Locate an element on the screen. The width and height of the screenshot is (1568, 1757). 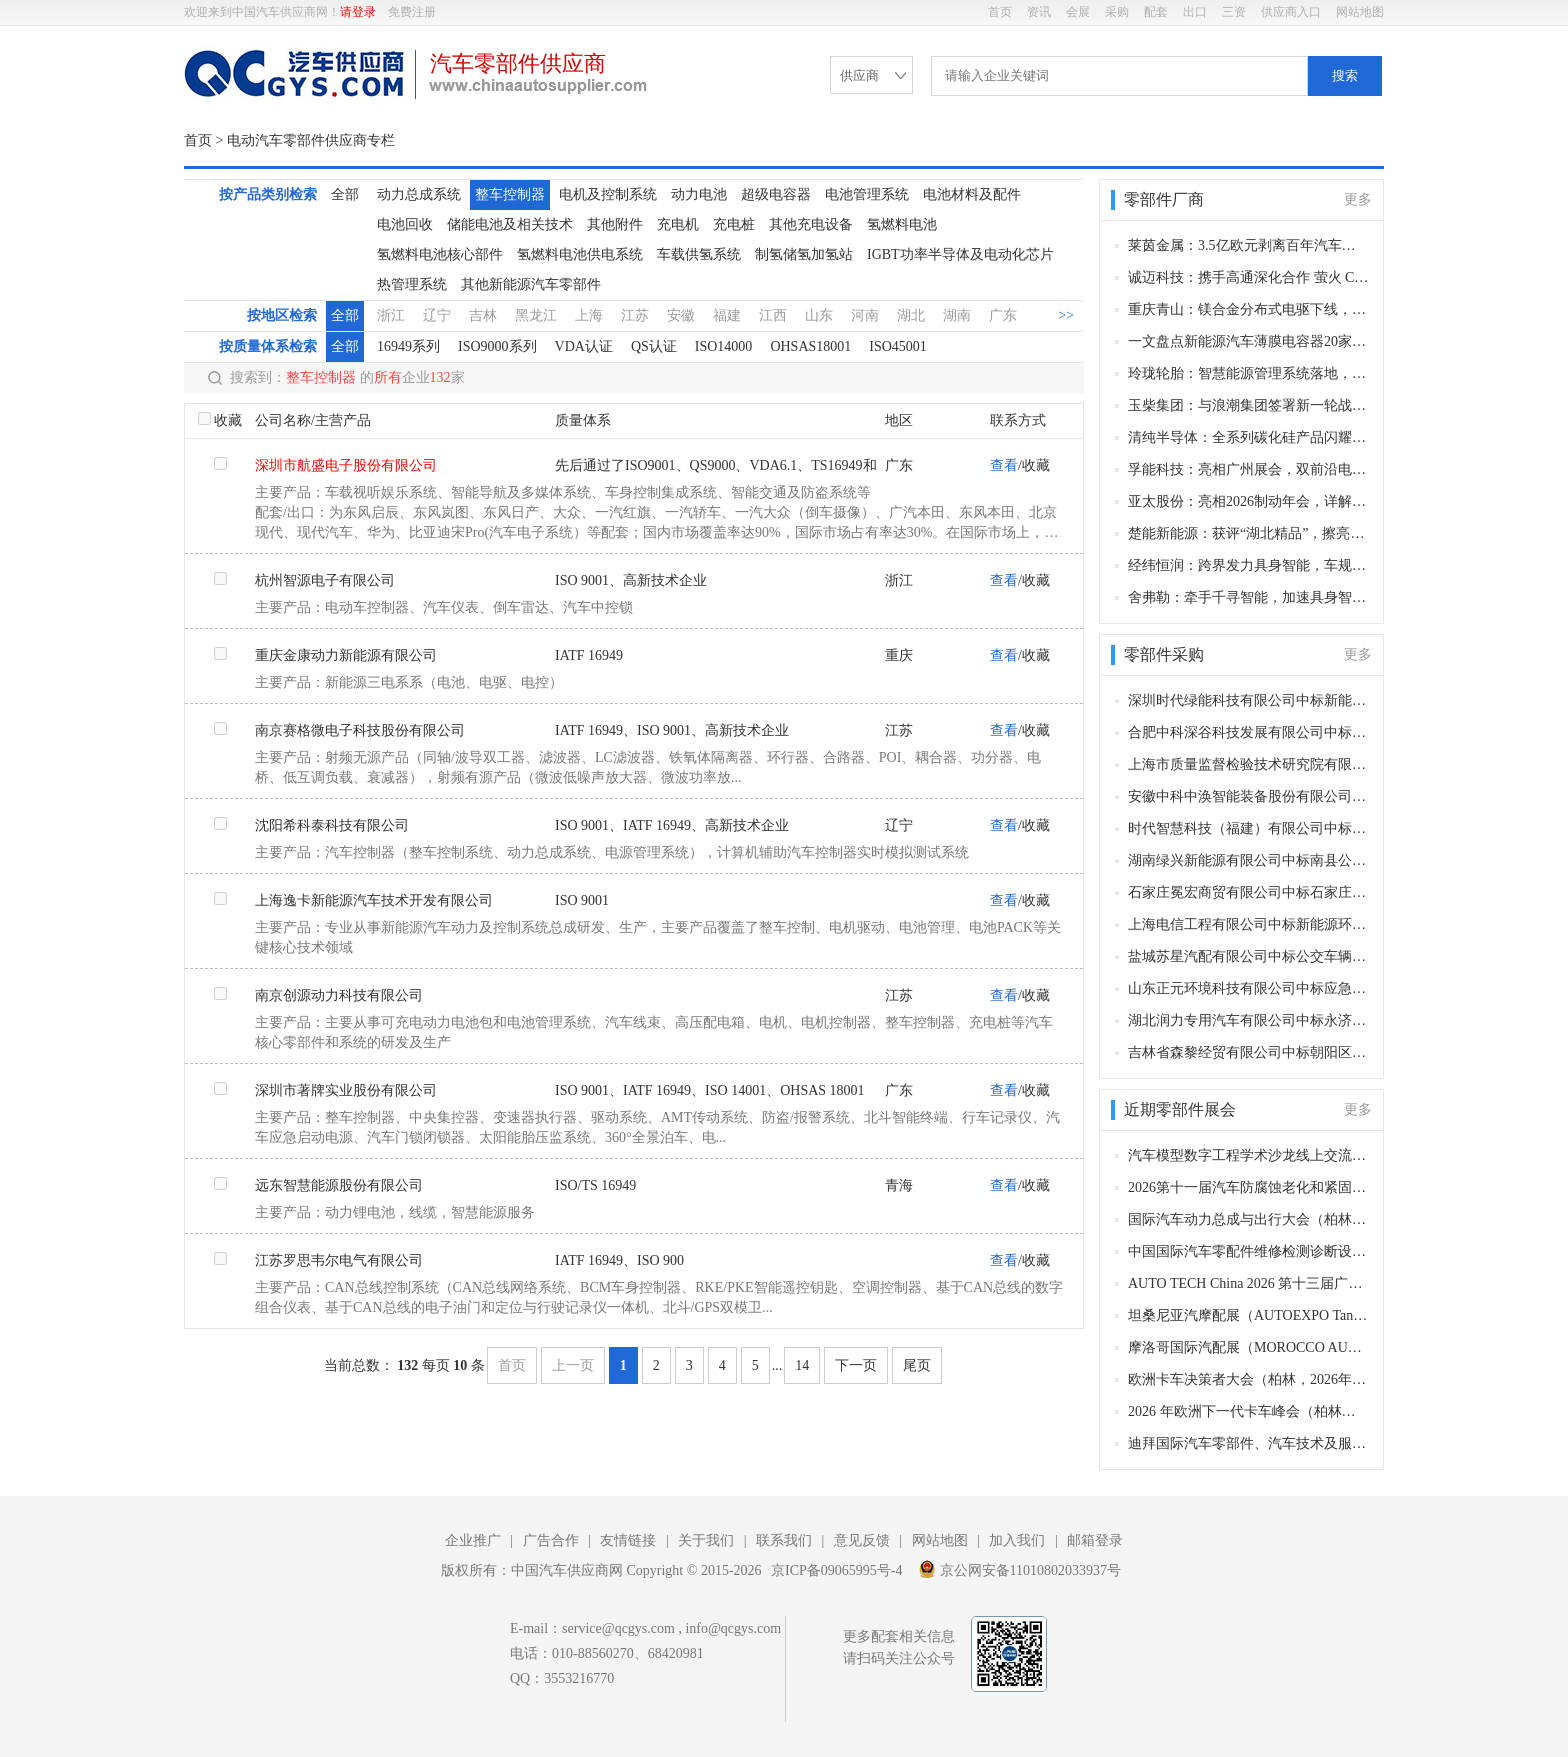
上海逸卡新能源汽车技术开发有限公司 is located at coordinates (374, 900).